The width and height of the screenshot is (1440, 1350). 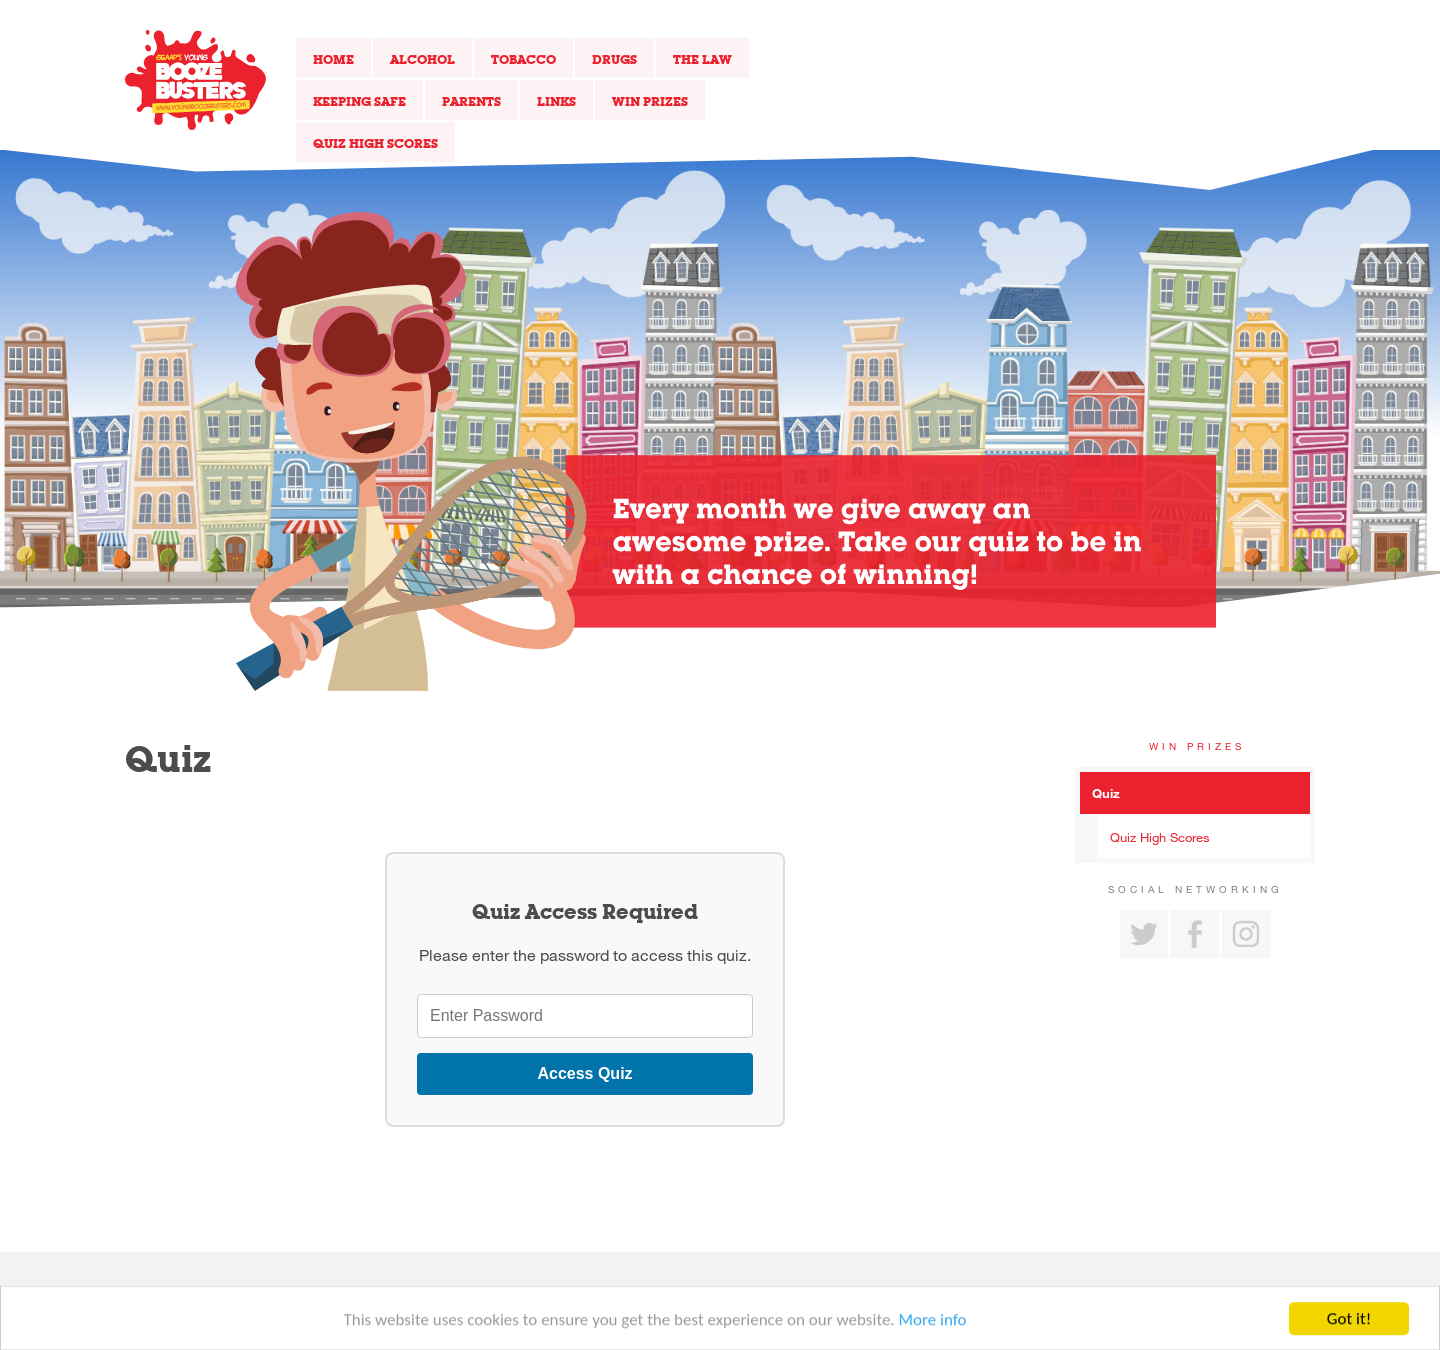 I want to click on Keeping Safe, so click(x=359, y=101).